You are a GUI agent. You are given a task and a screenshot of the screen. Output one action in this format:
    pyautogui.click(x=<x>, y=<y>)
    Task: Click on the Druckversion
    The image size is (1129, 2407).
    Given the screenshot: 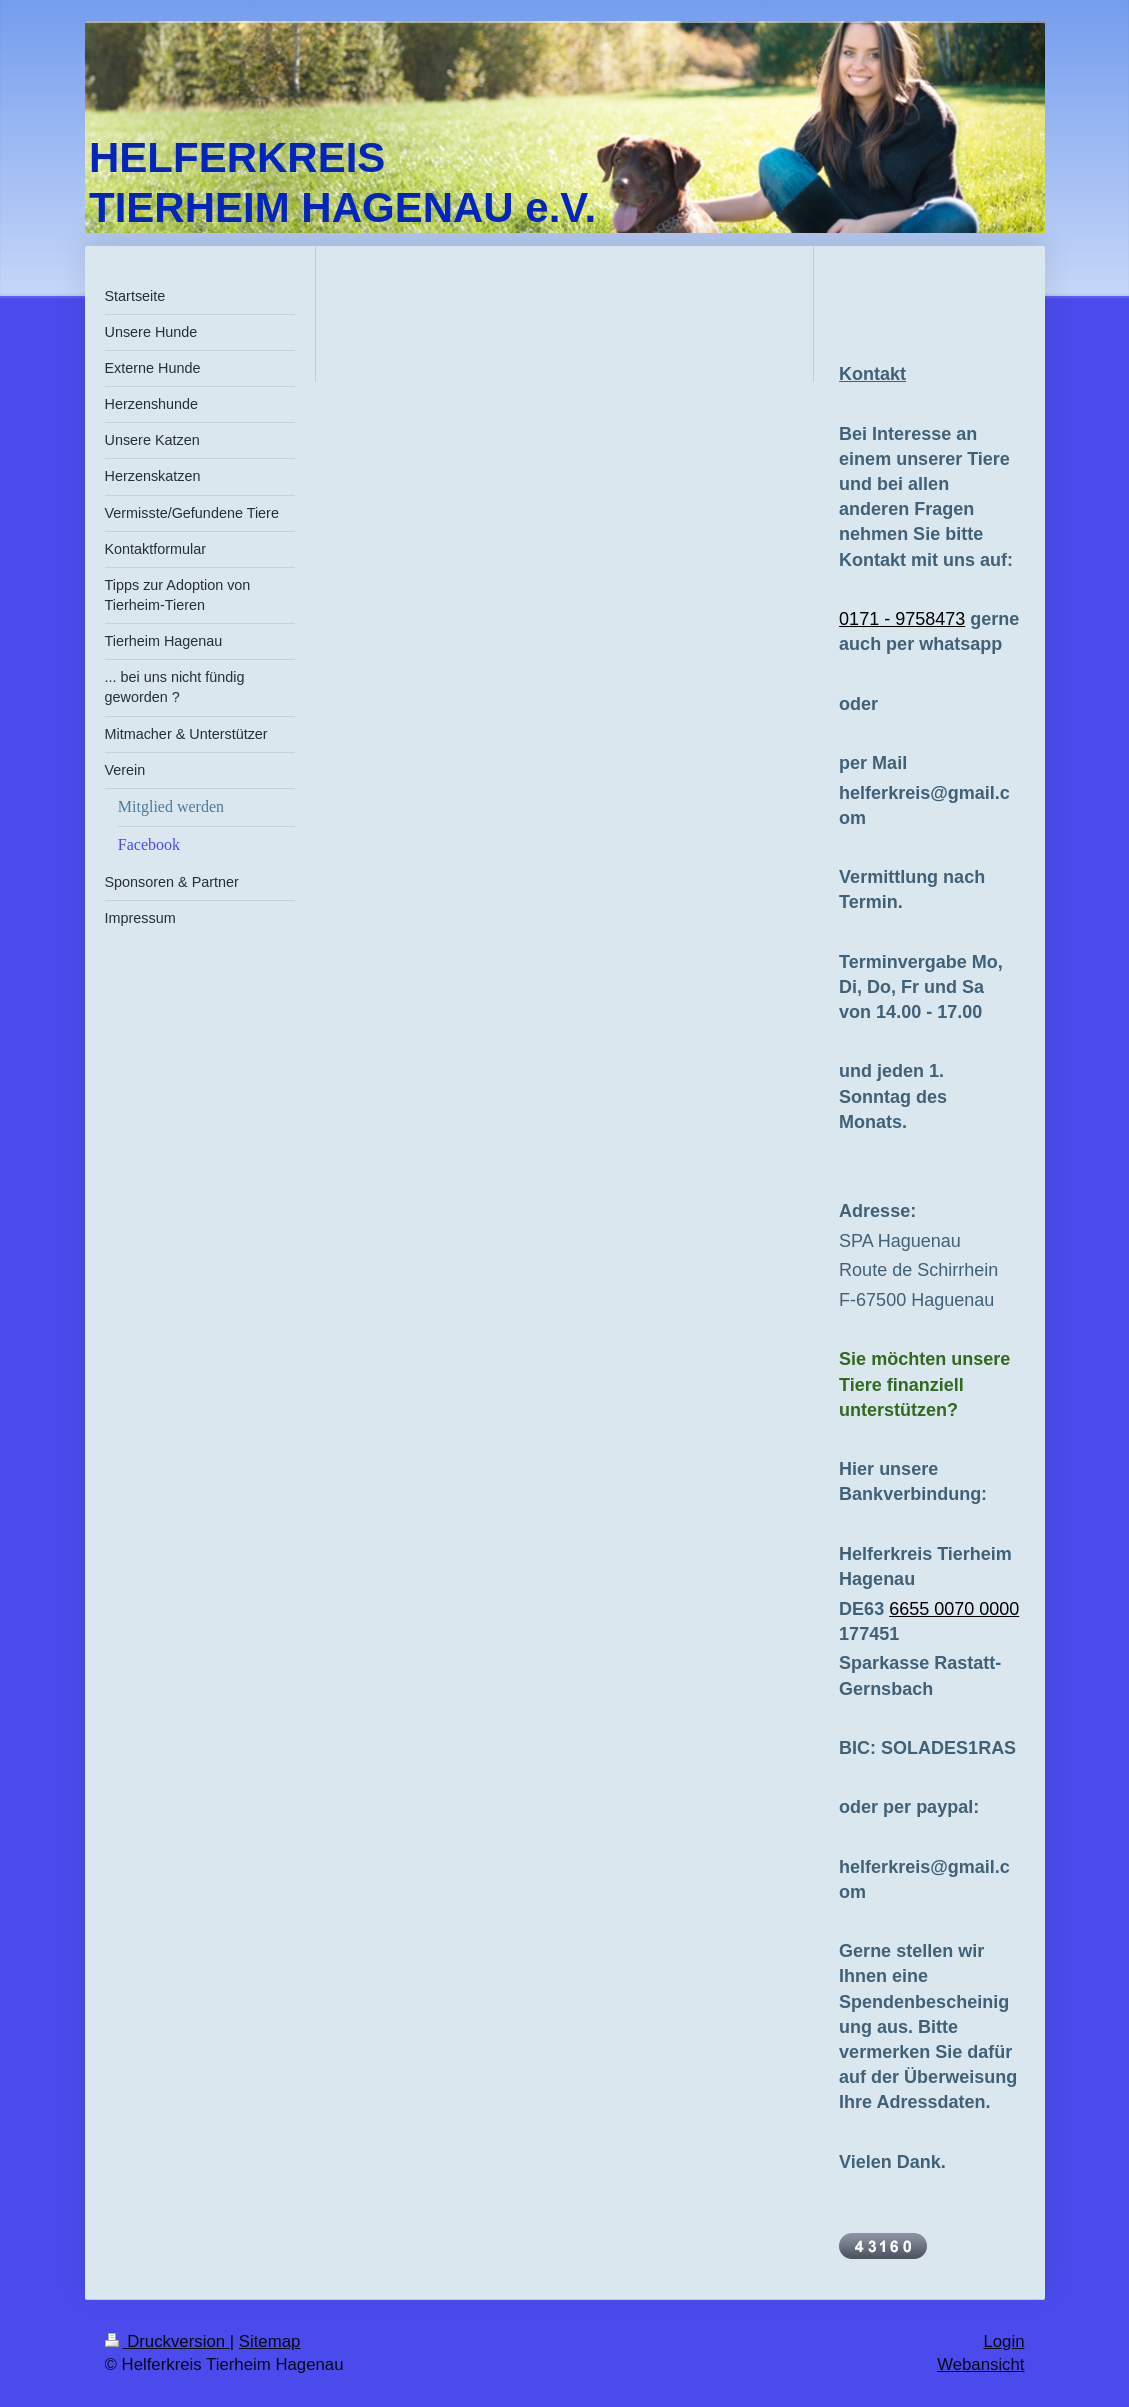 What is the action you would take?
    pyautogui.click(x=167, y=2341)
    